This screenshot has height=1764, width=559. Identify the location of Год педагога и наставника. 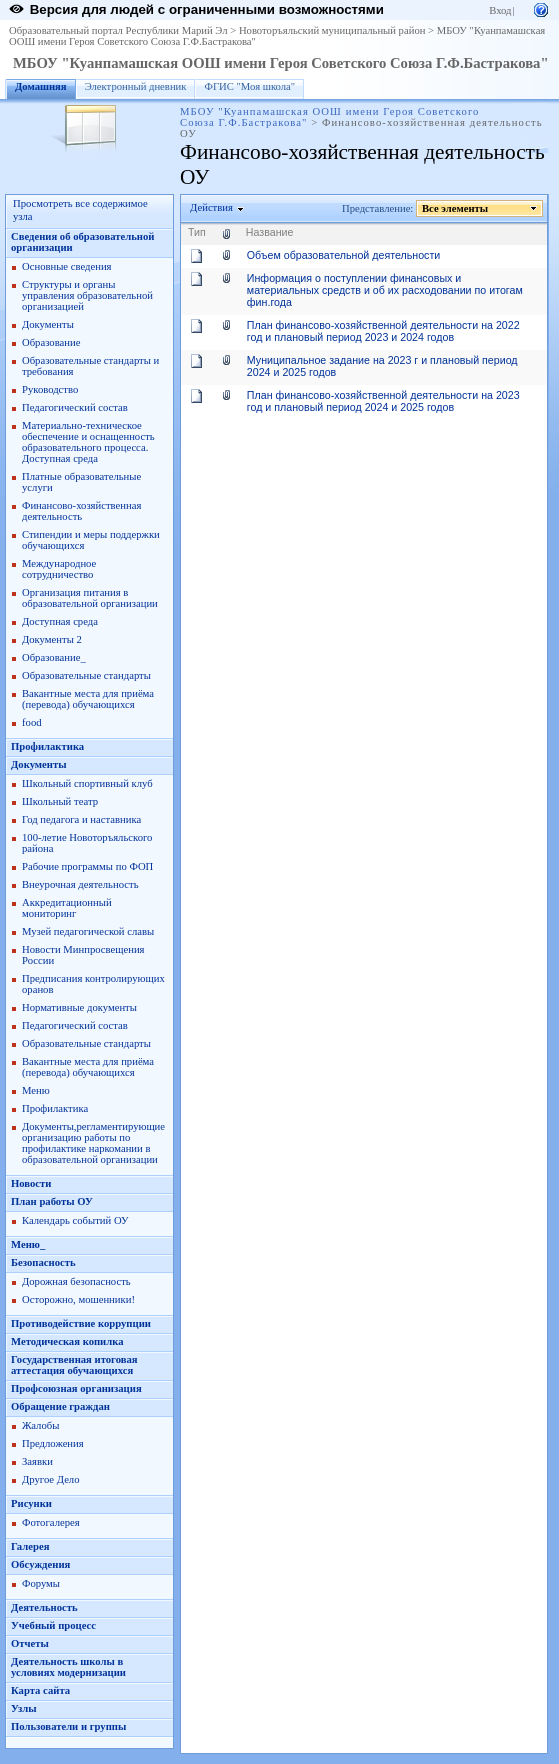
(81, 819).